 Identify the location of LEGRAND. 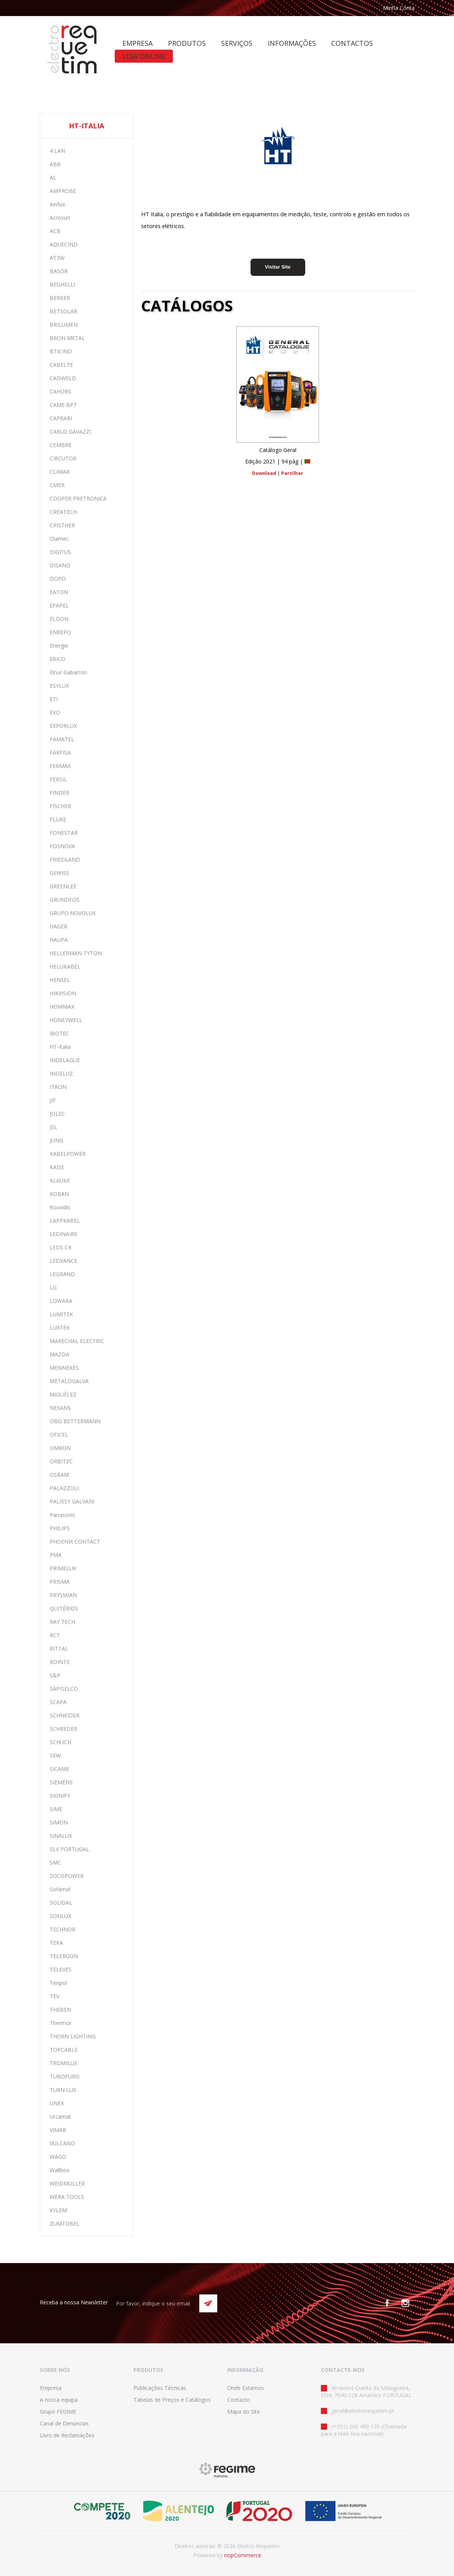
(62, 1274).